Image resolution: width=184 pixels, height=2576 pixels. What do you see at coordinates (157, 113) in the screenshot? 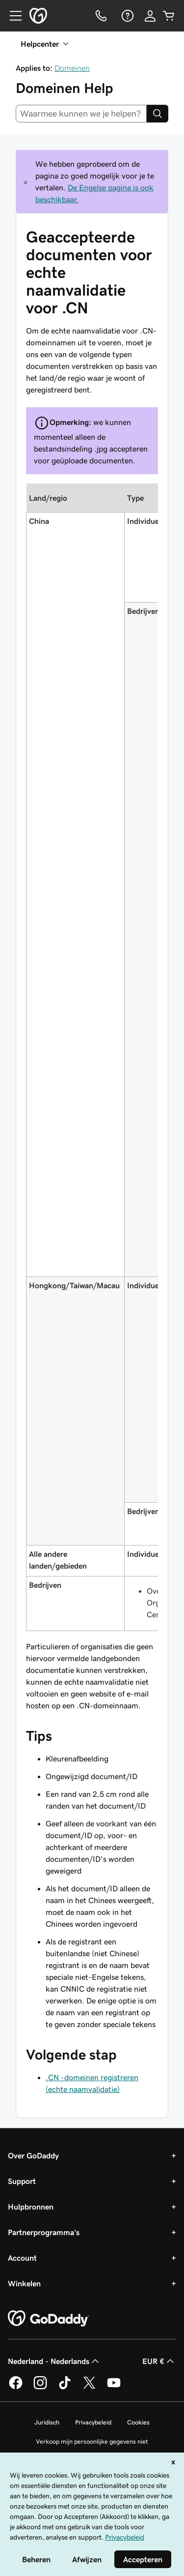
I see `[Search]` at bounding box center [157, 113].